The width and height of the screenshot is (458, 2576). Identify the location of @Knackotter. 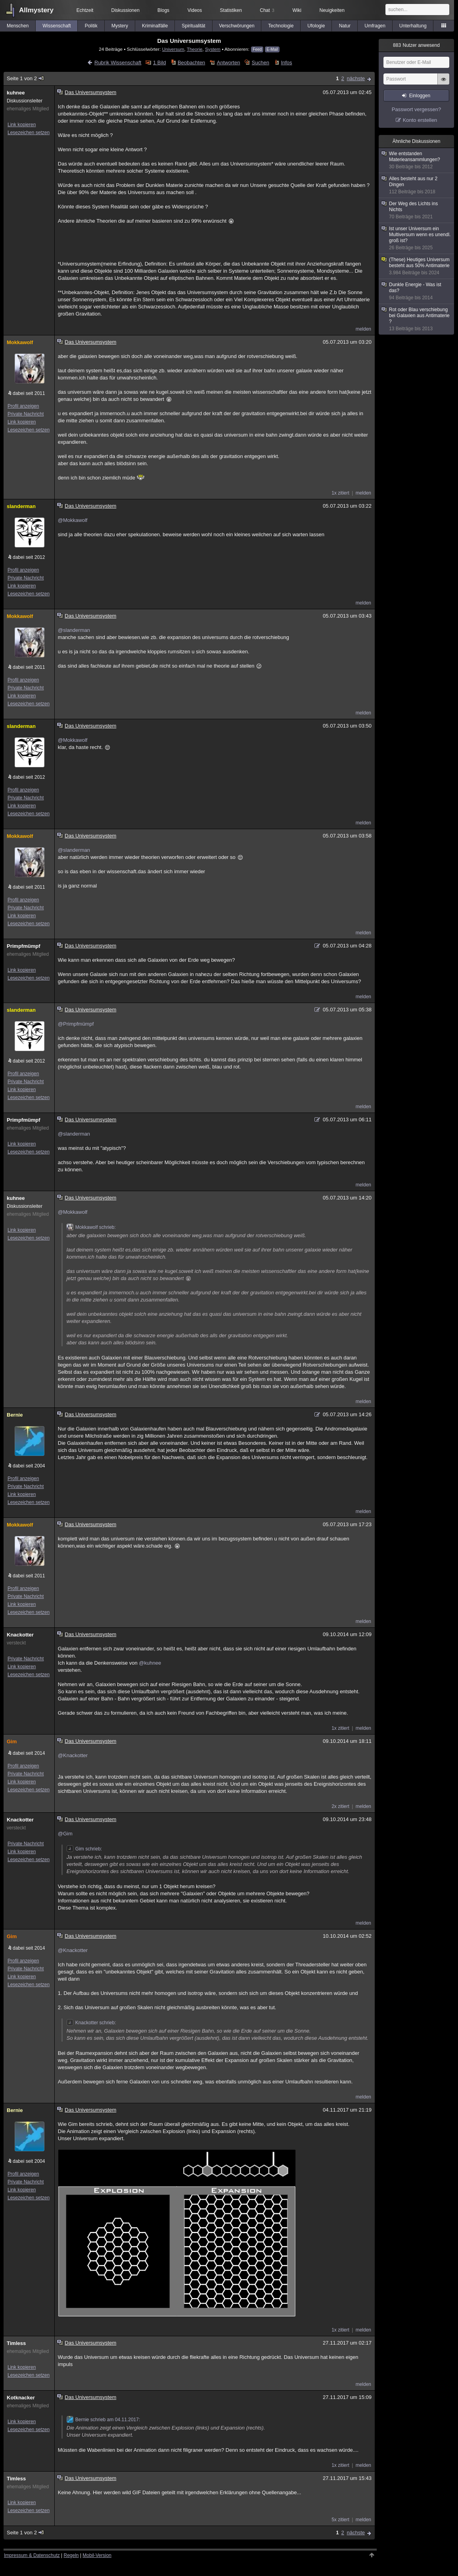
(73, 1755).